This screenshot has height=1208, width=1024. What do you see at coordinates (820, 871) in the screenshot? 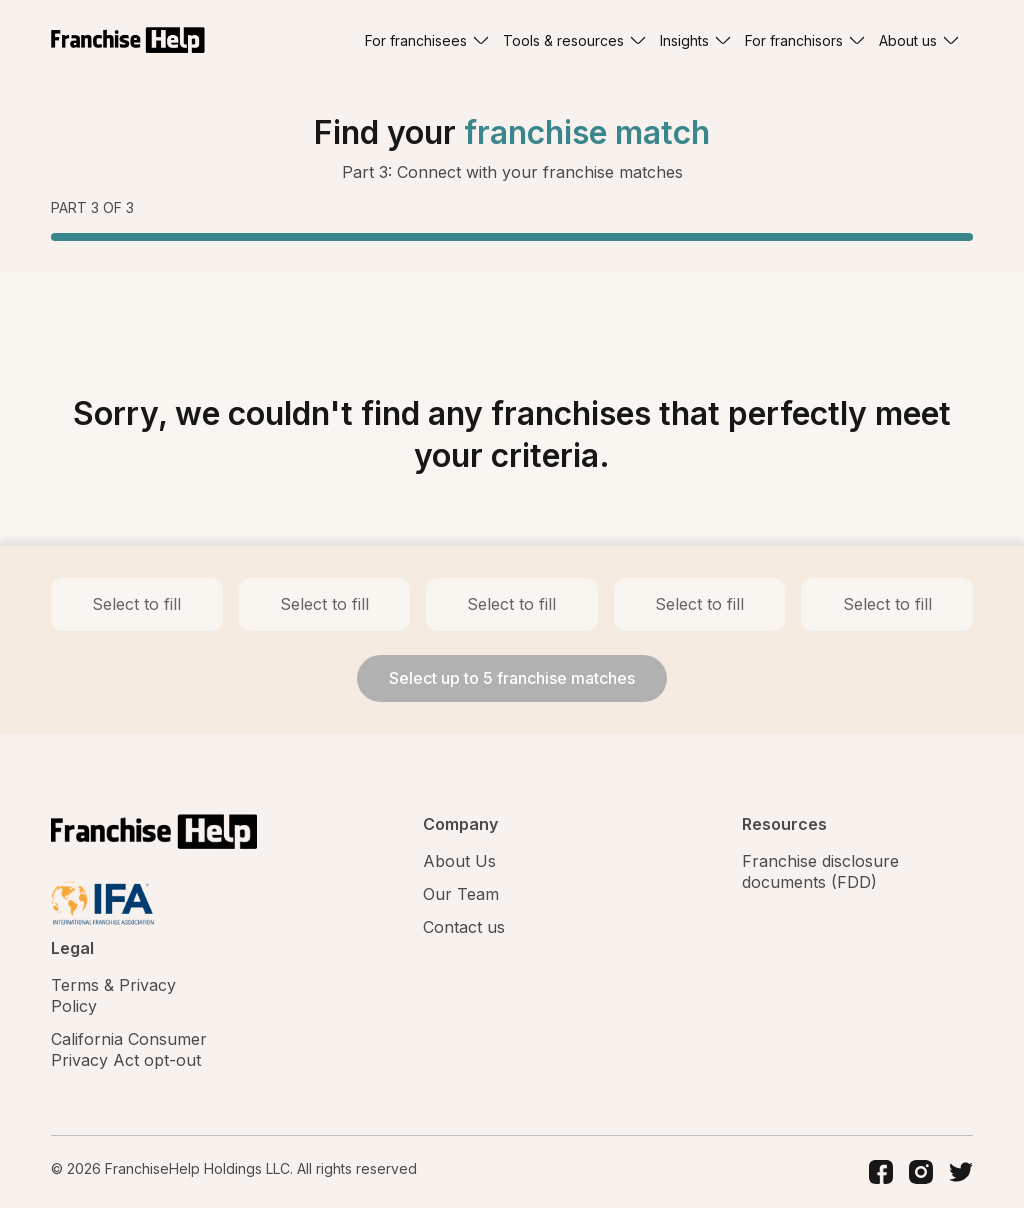
I see `Franchise disclosure documents (FDD)` at bounding box center [820, 871].